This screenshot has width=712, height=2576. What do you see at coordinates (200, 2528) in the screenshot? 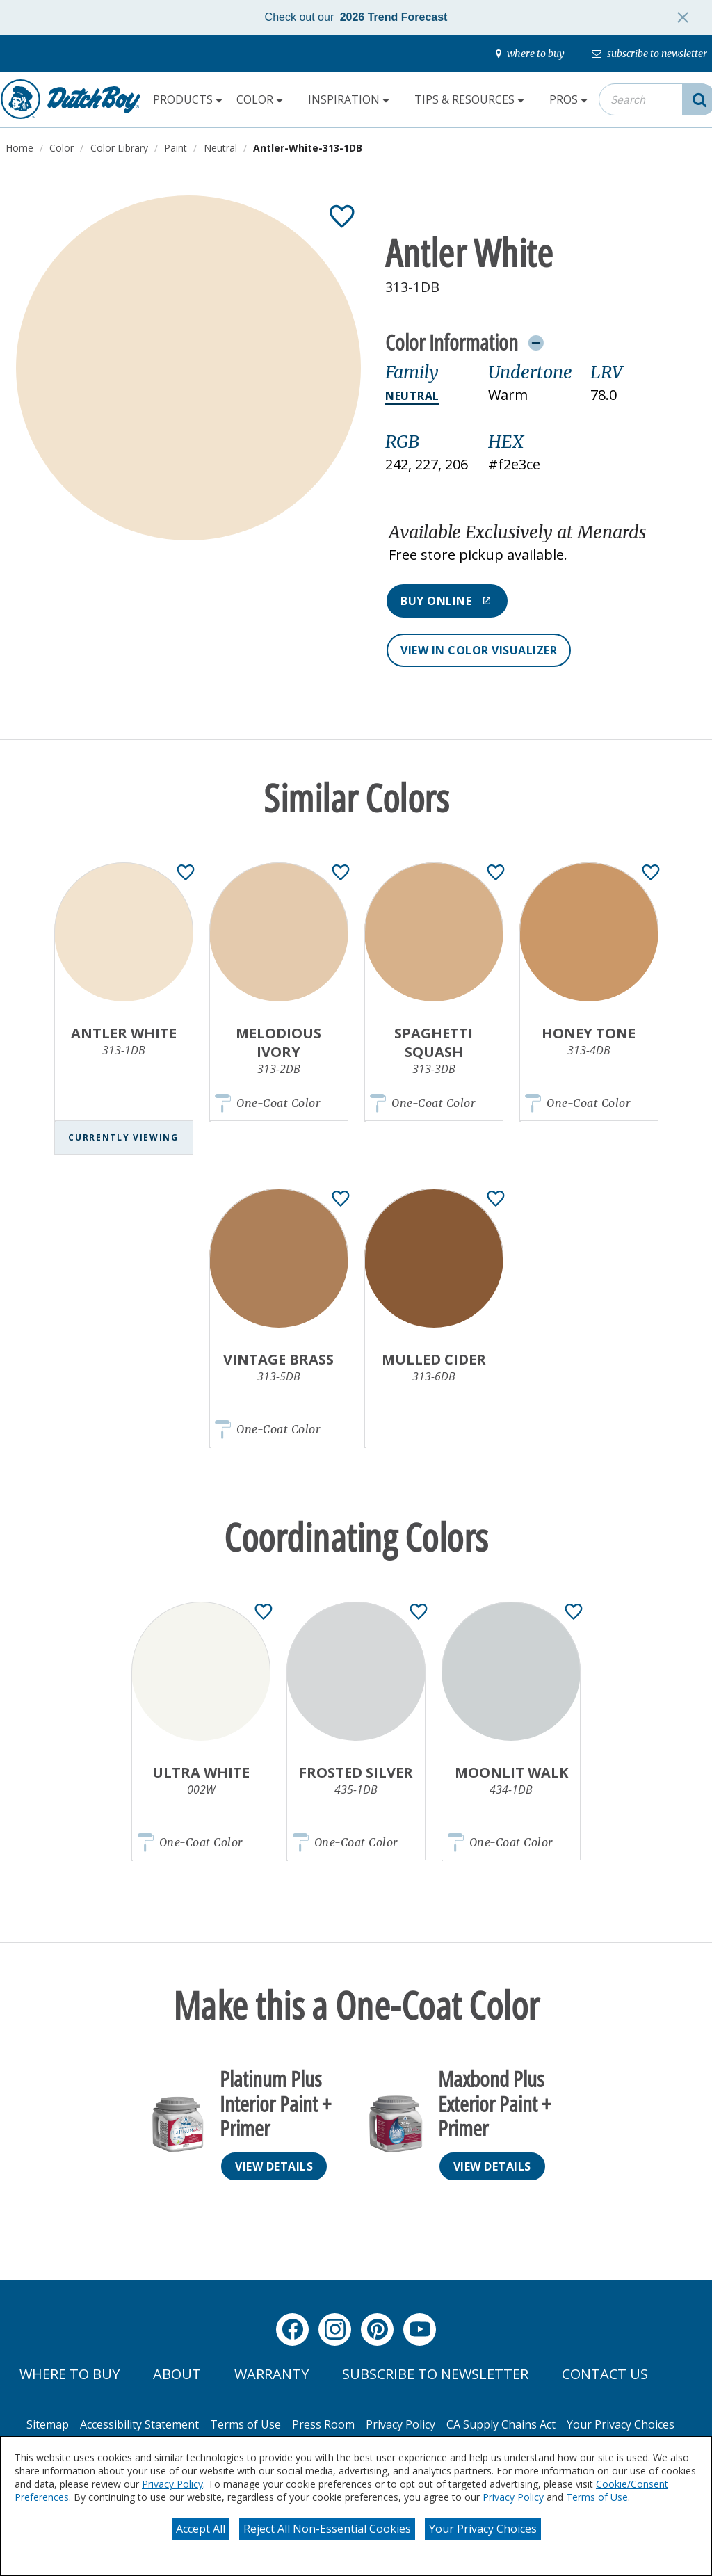
I see `Accept All` at bounding box center [200, 2528].